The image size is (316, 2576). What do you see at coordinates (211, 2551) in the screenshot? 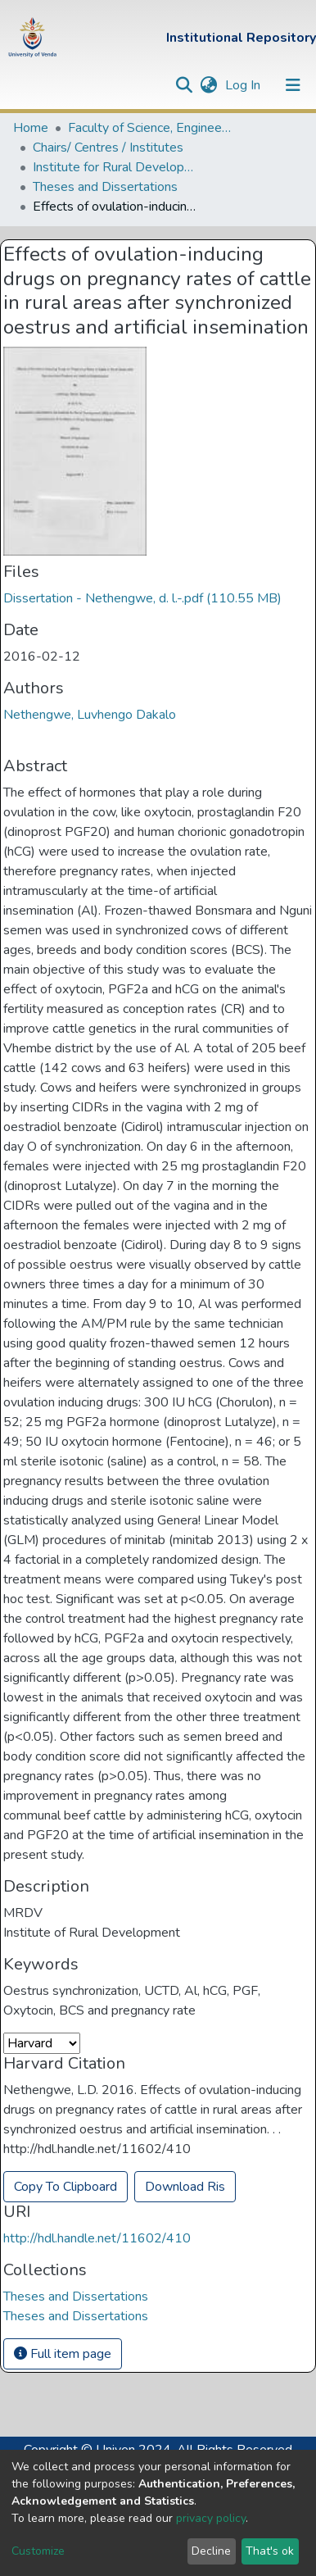
I see `Decline` at bounding box center [211, 2551].